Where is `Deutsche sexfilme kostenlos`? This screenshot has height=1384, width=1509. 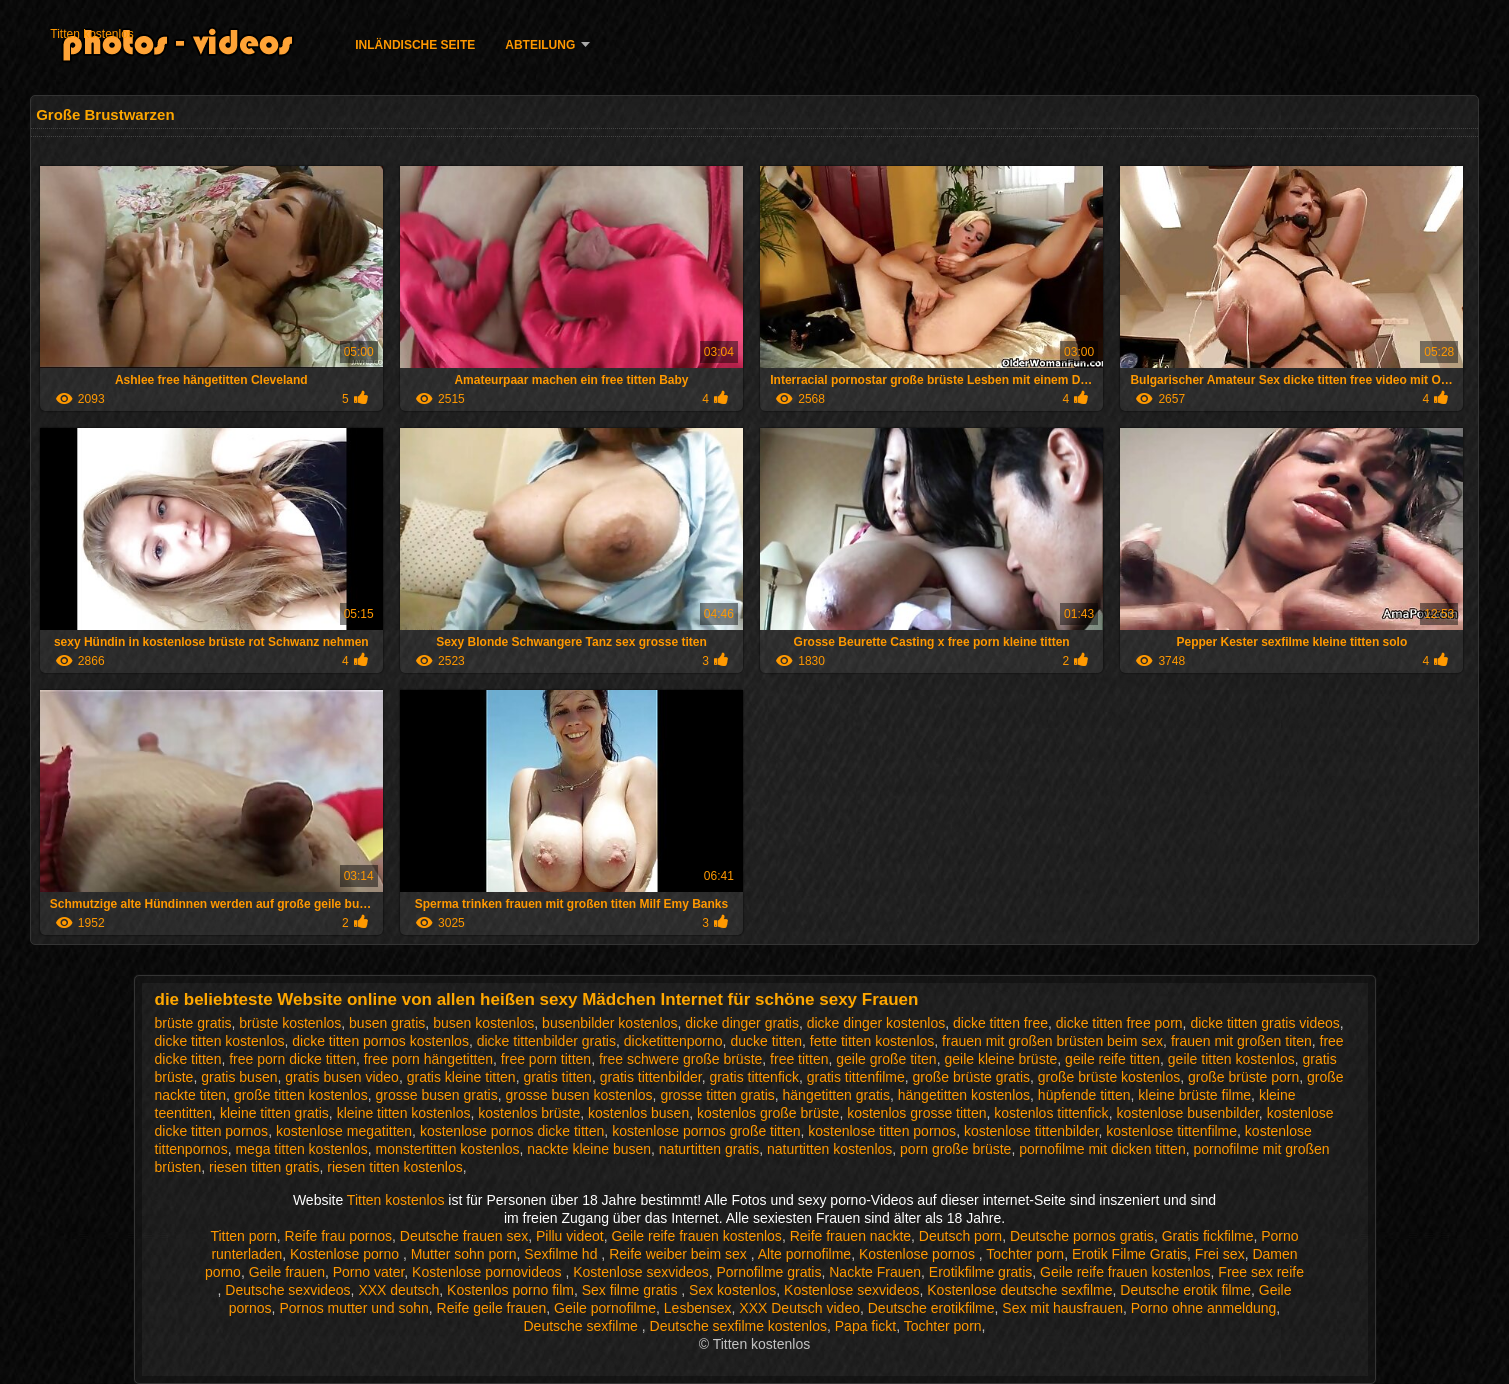
Deutsche sexfilme kostenlos is located at coordinates (738, 1326).